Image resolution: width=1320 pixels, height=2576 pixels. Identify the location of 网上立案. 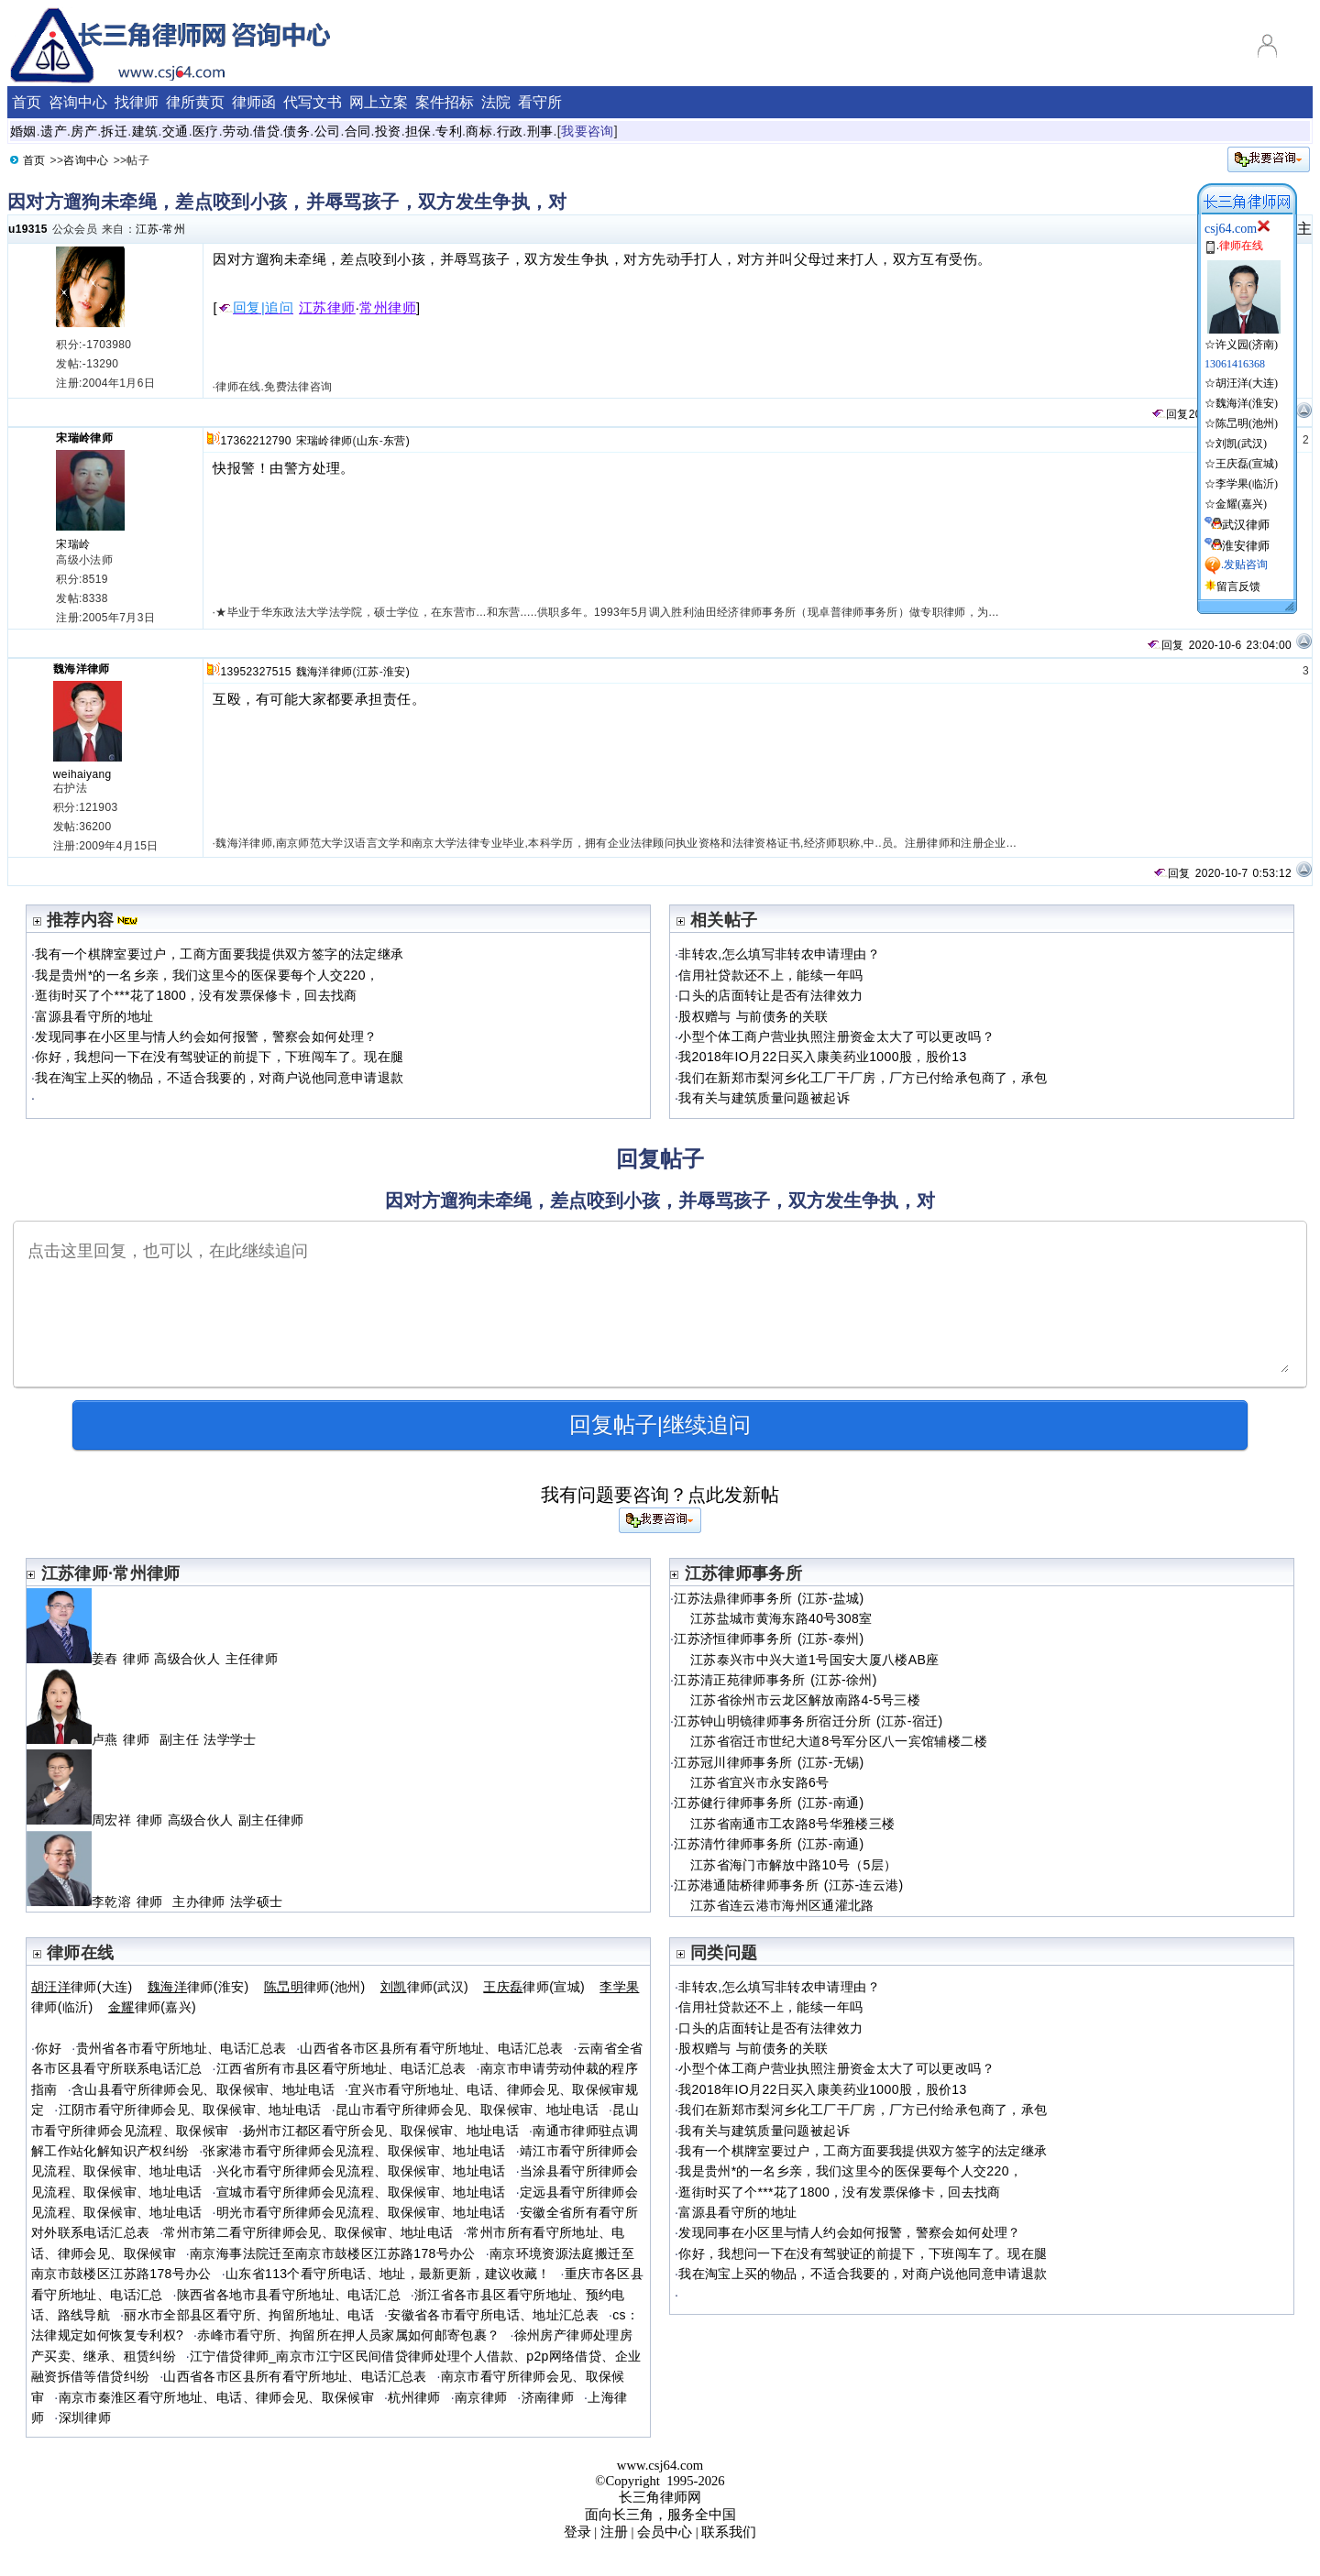
(378, 102).